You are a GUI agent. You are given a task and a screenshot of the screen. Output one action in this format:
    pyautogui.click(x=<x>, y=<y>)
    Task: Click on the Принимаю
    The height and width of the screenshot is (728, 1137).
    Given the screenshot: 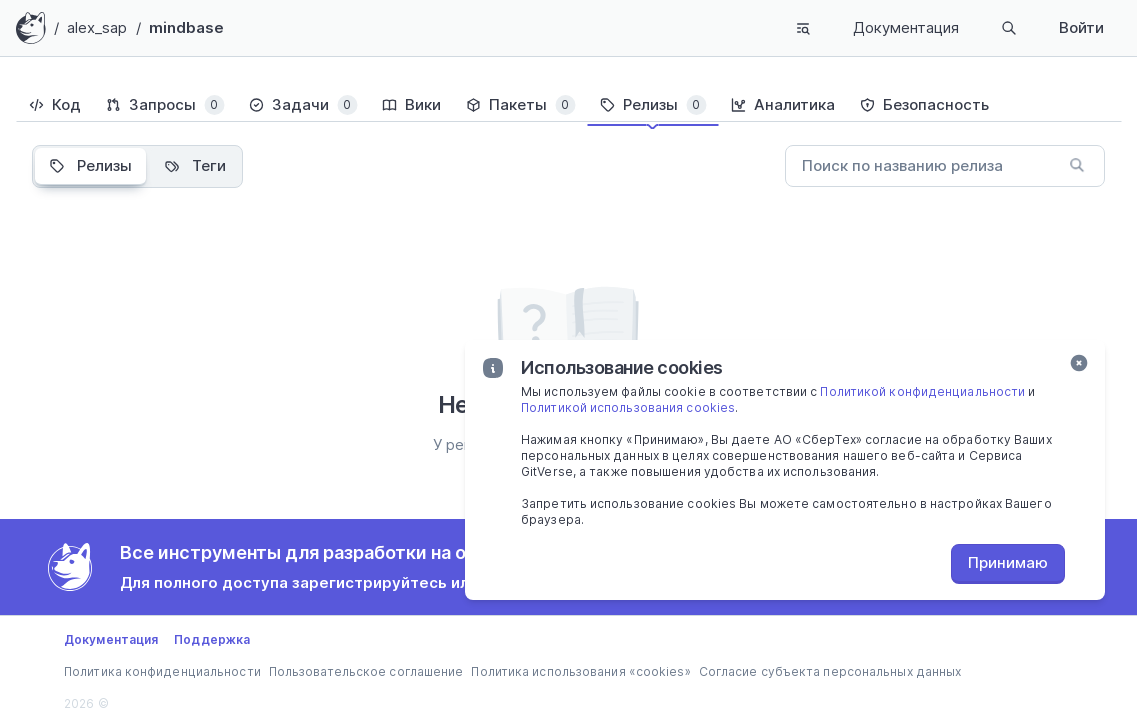 What is the action you would take?
    pyautogui.click(x=1008, y=562)
    